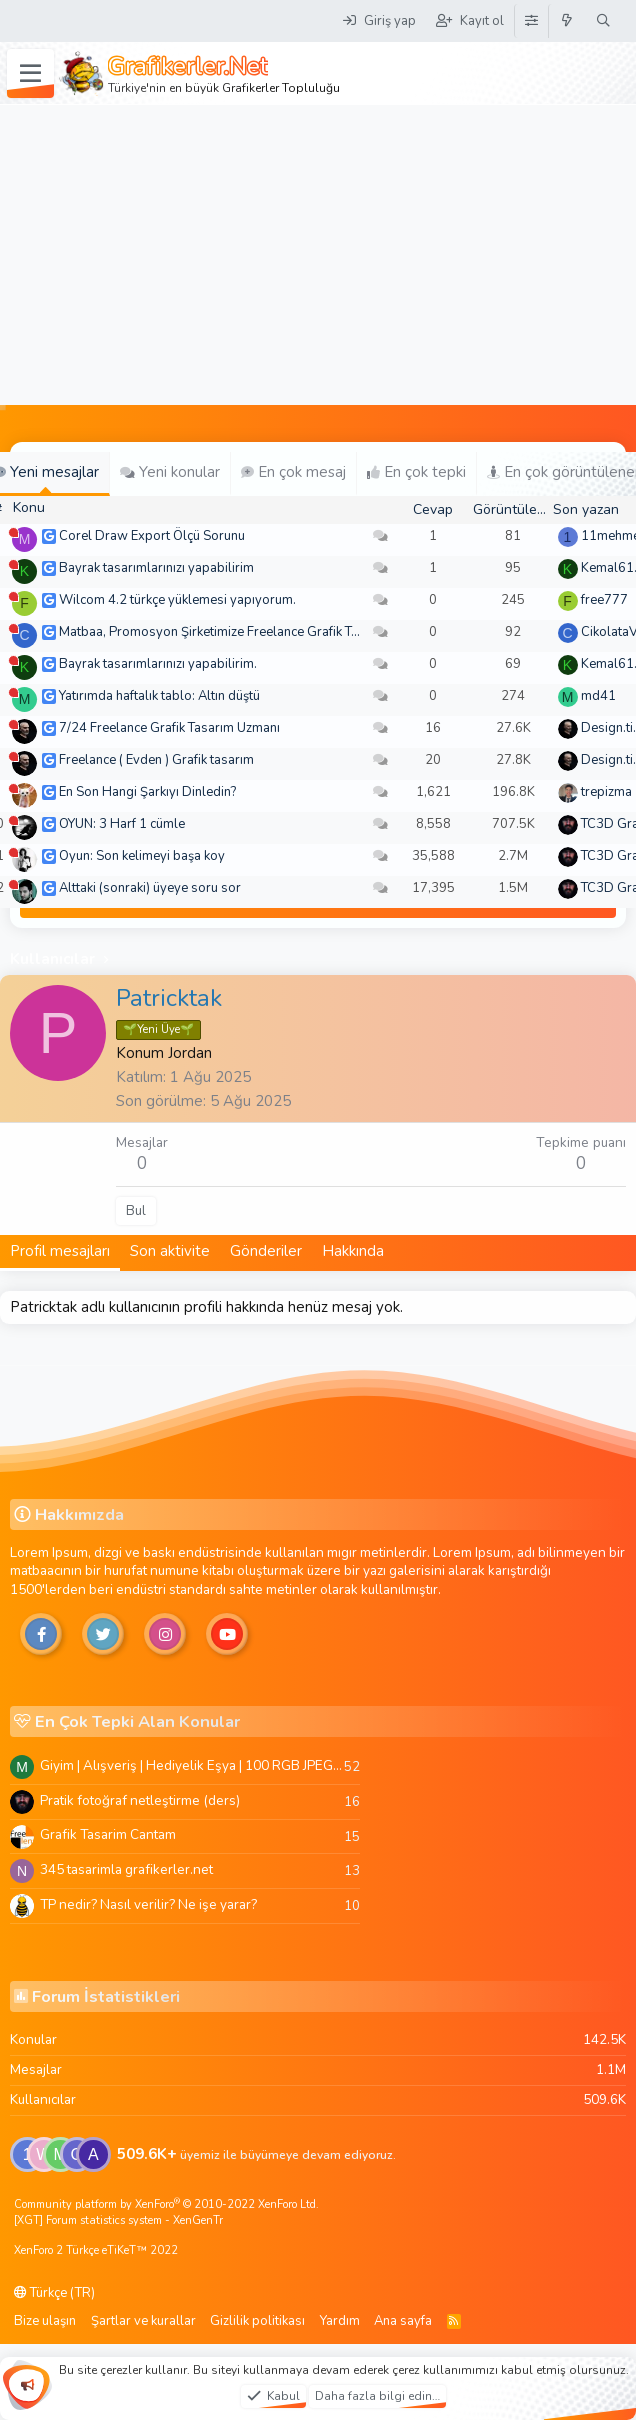 Image resolution: width=636 pixels, height=2420 pixels. Describe the element at coordinates (403, 2321) in the screenshot. I see `Ana sayfa` at that location.